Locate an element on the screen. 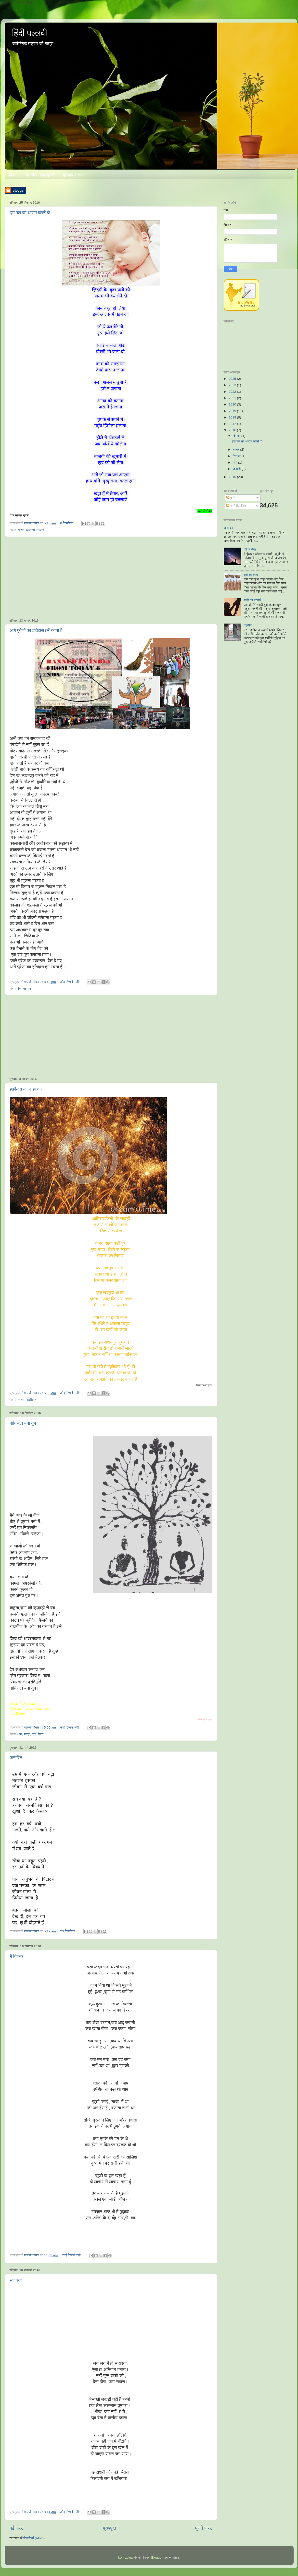 The height and width of the screenshot is (2576, 298). आगे पूर्वजों का इतिहास हमें रचना है is located at coordinates (36, 630).